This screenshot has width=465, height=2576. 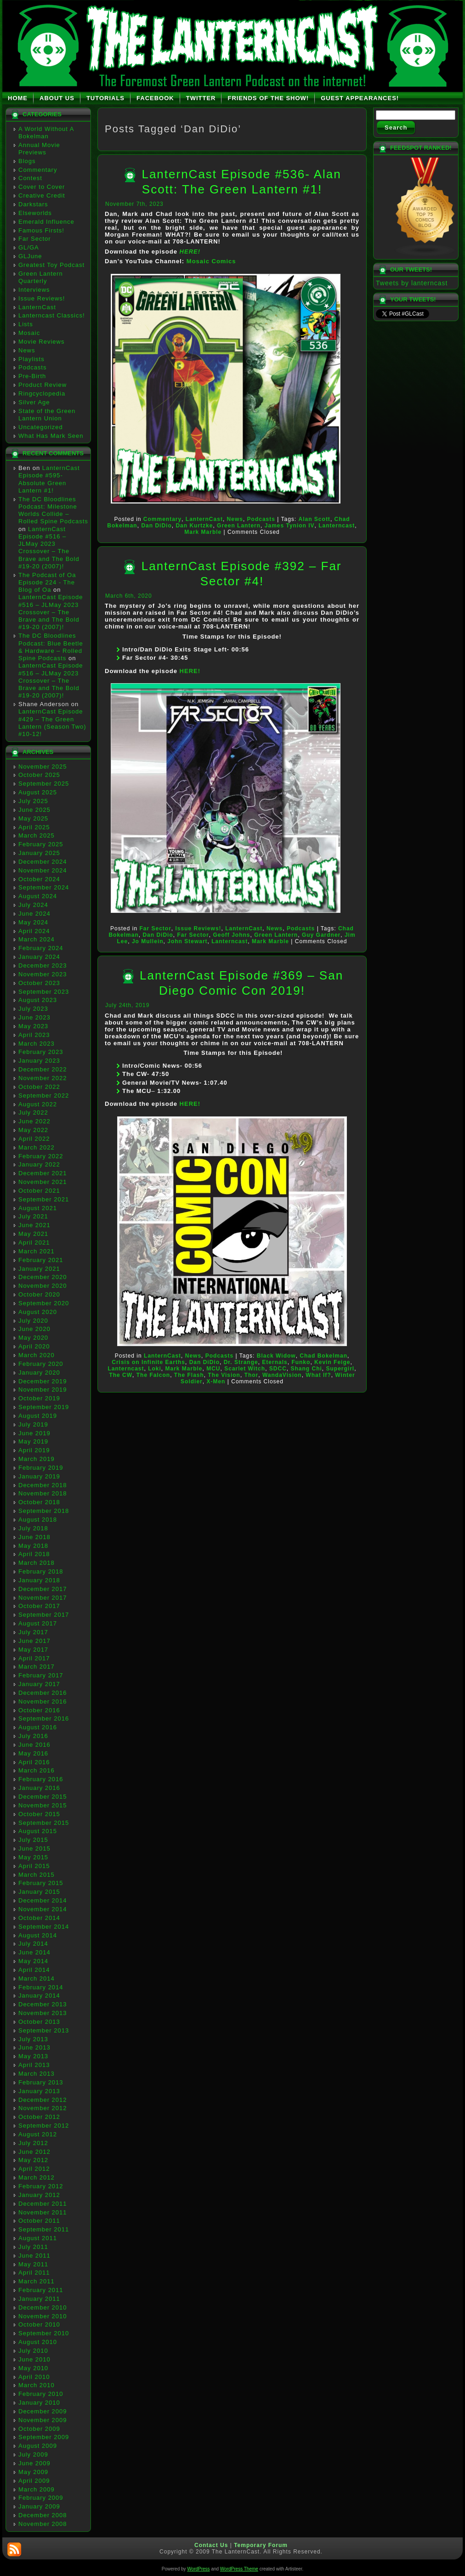 I want to click on May 2011, so click(x=33, y=2264).